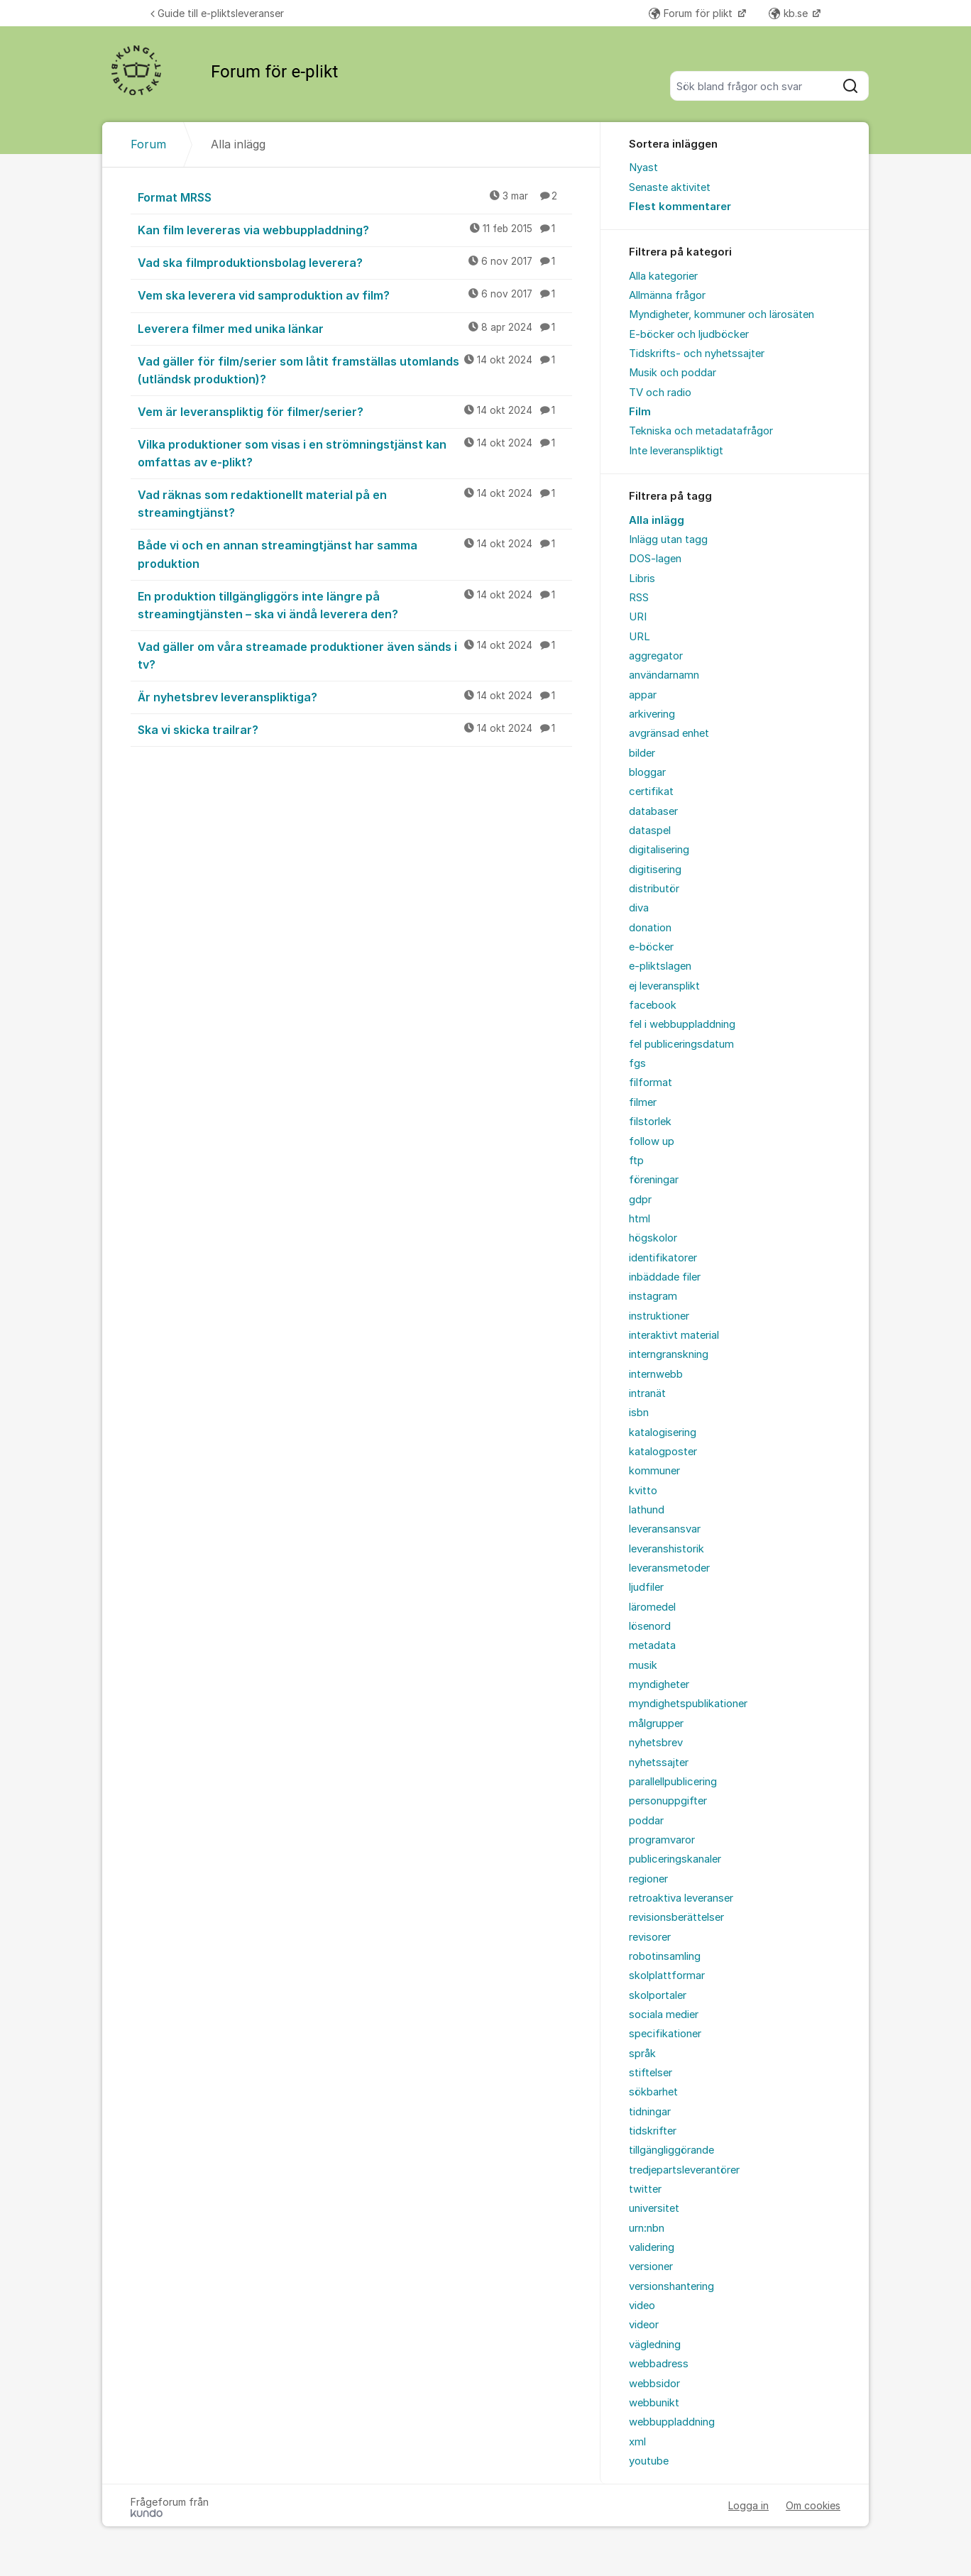  Describe the element at coordinates (355, 229) in the screenshot. I see `Kan film levereras via webbuppladdning?` at that location.